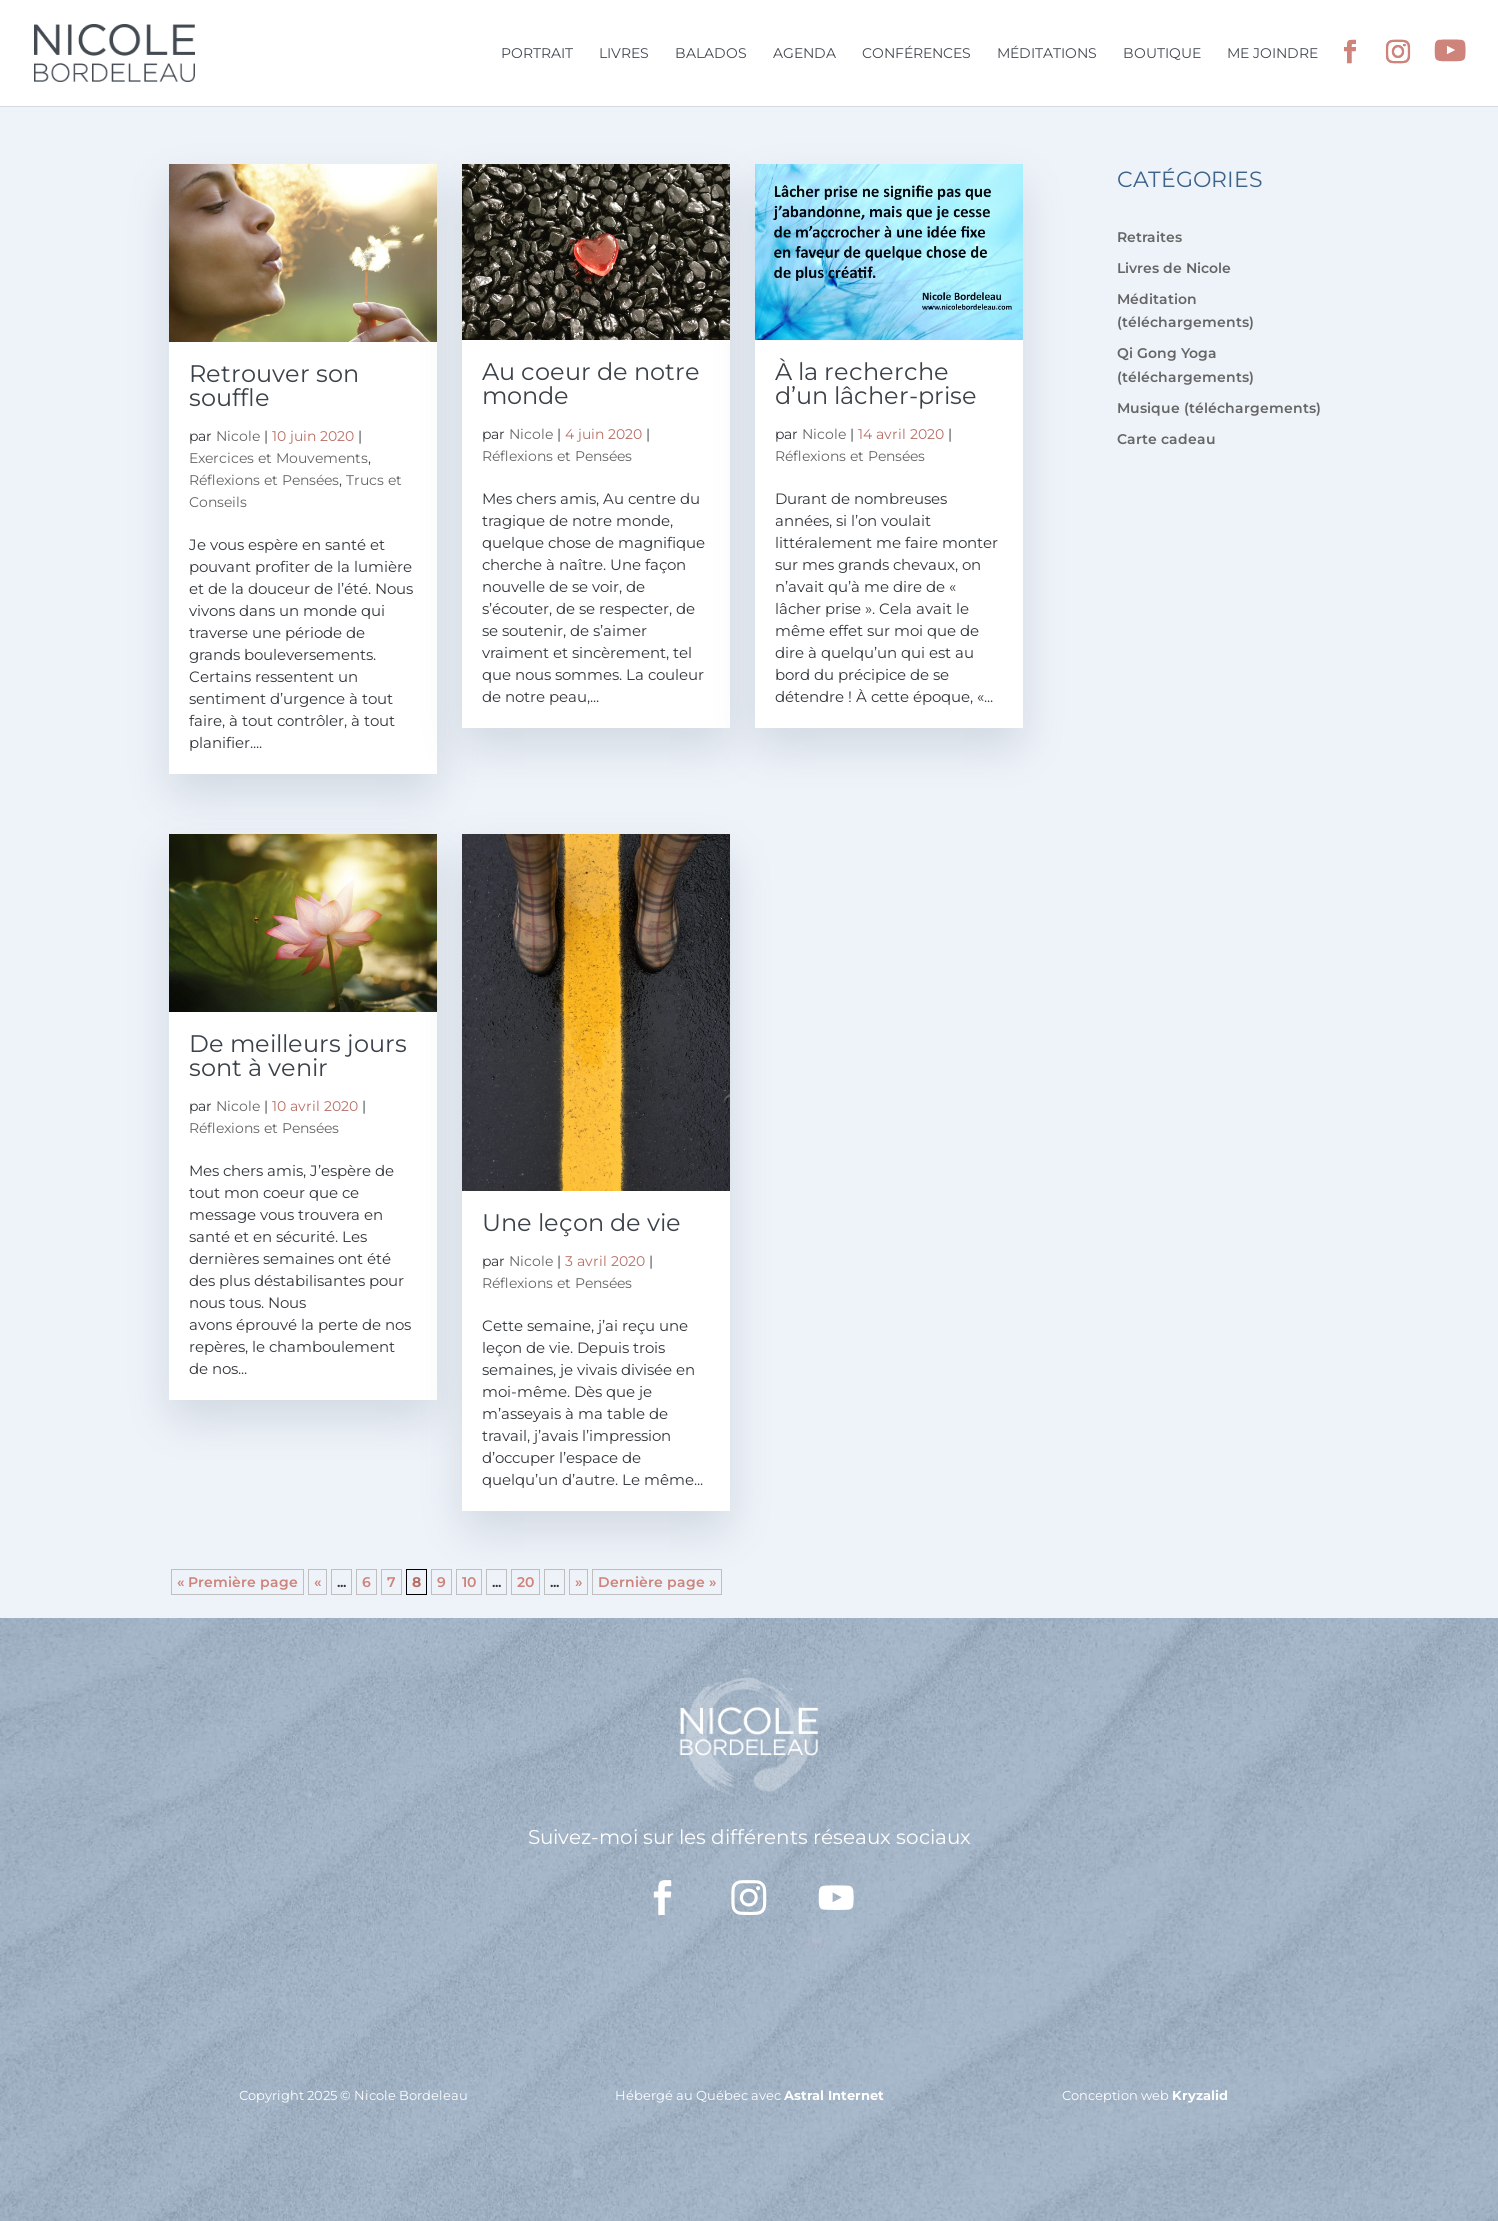 The height and width of the screenshot is (2221, 1498). Describe the element at coordinates (657, 1582) in the screenshot. I see `Dernière page » [Last Page]` at that location.